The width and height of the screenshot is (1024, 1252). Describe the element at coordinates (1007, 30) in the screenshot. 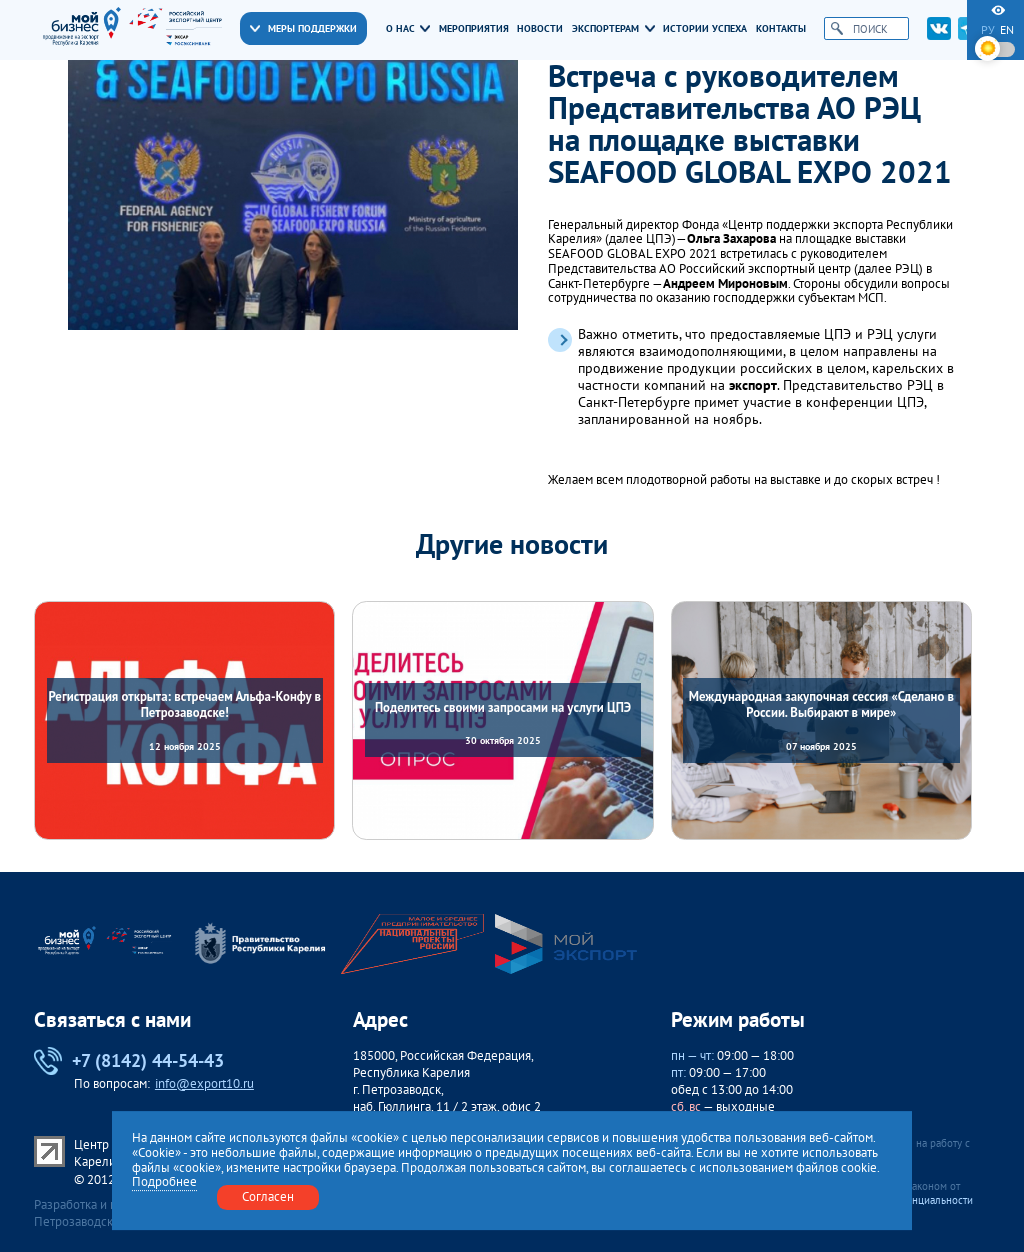

I see `en` at that location.